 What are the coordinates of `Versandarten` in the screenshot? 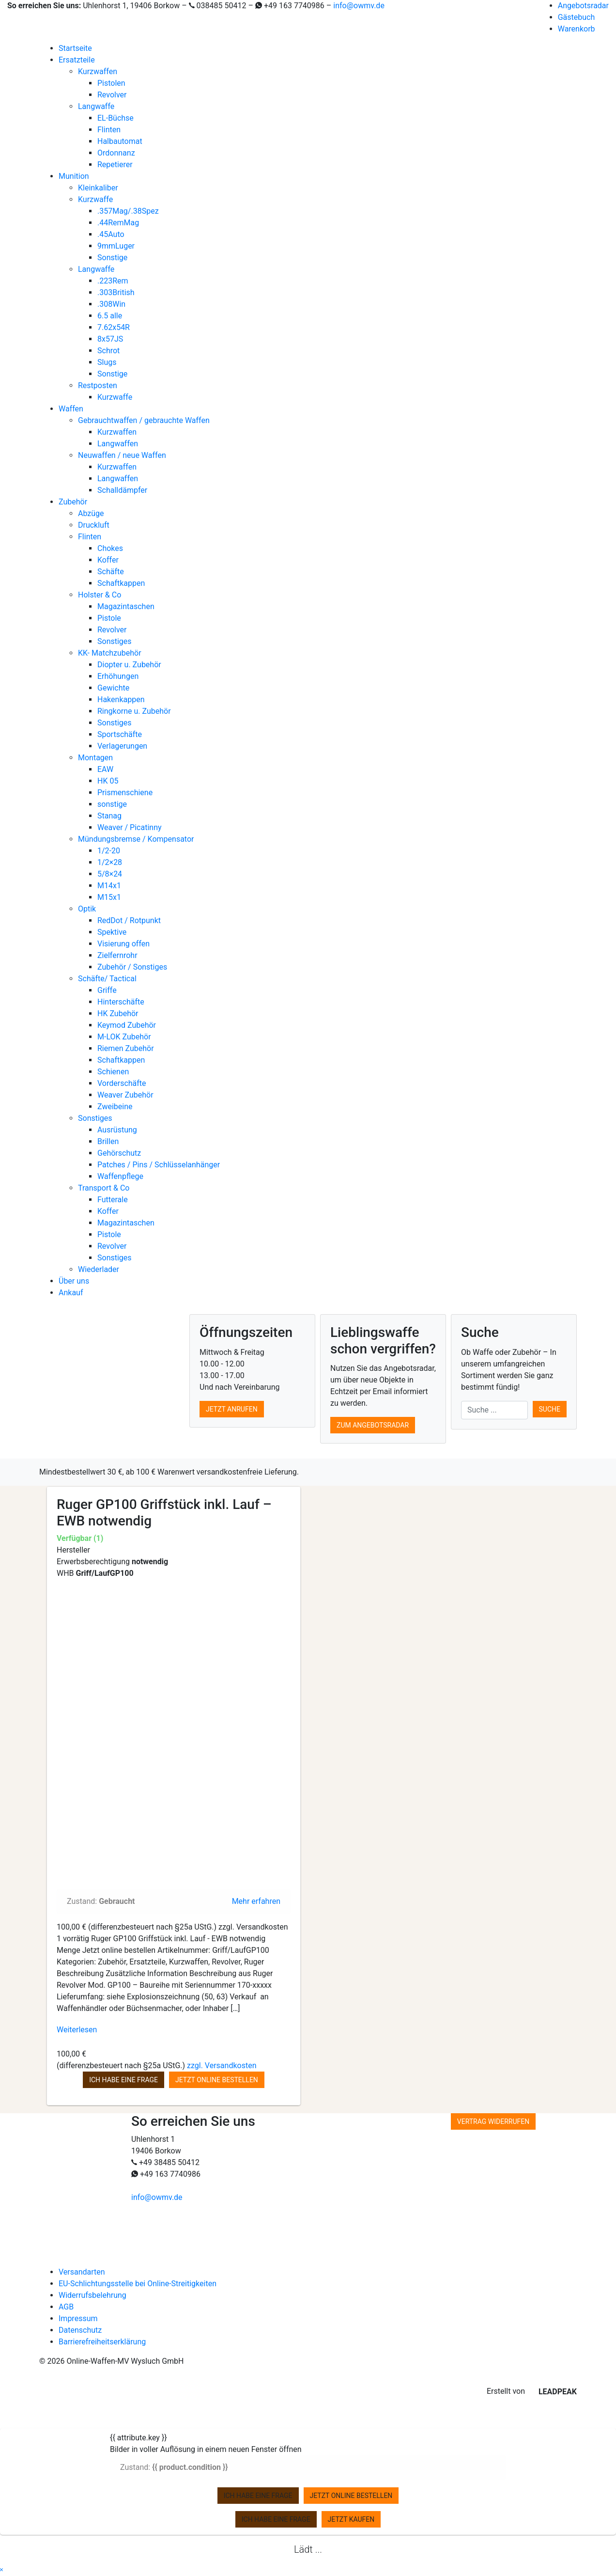 It's located at (82, 2272).